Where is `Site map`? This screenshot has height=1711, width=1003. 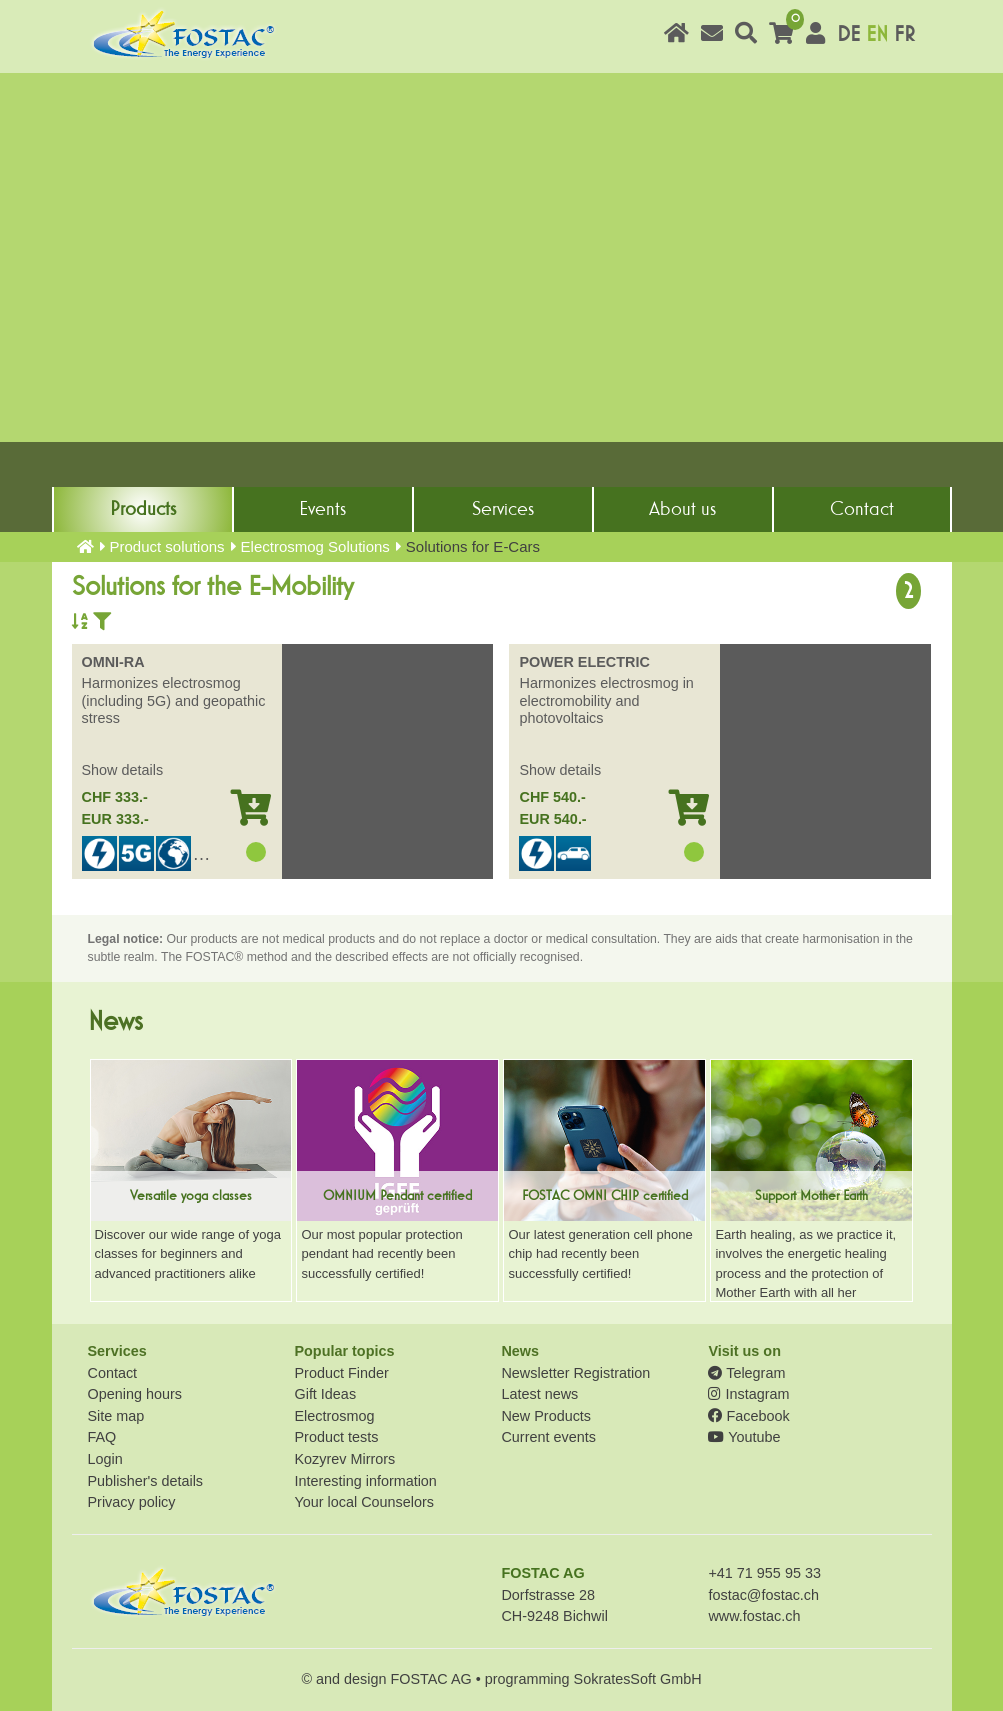 Site map is located at coordinates (116, 1416).